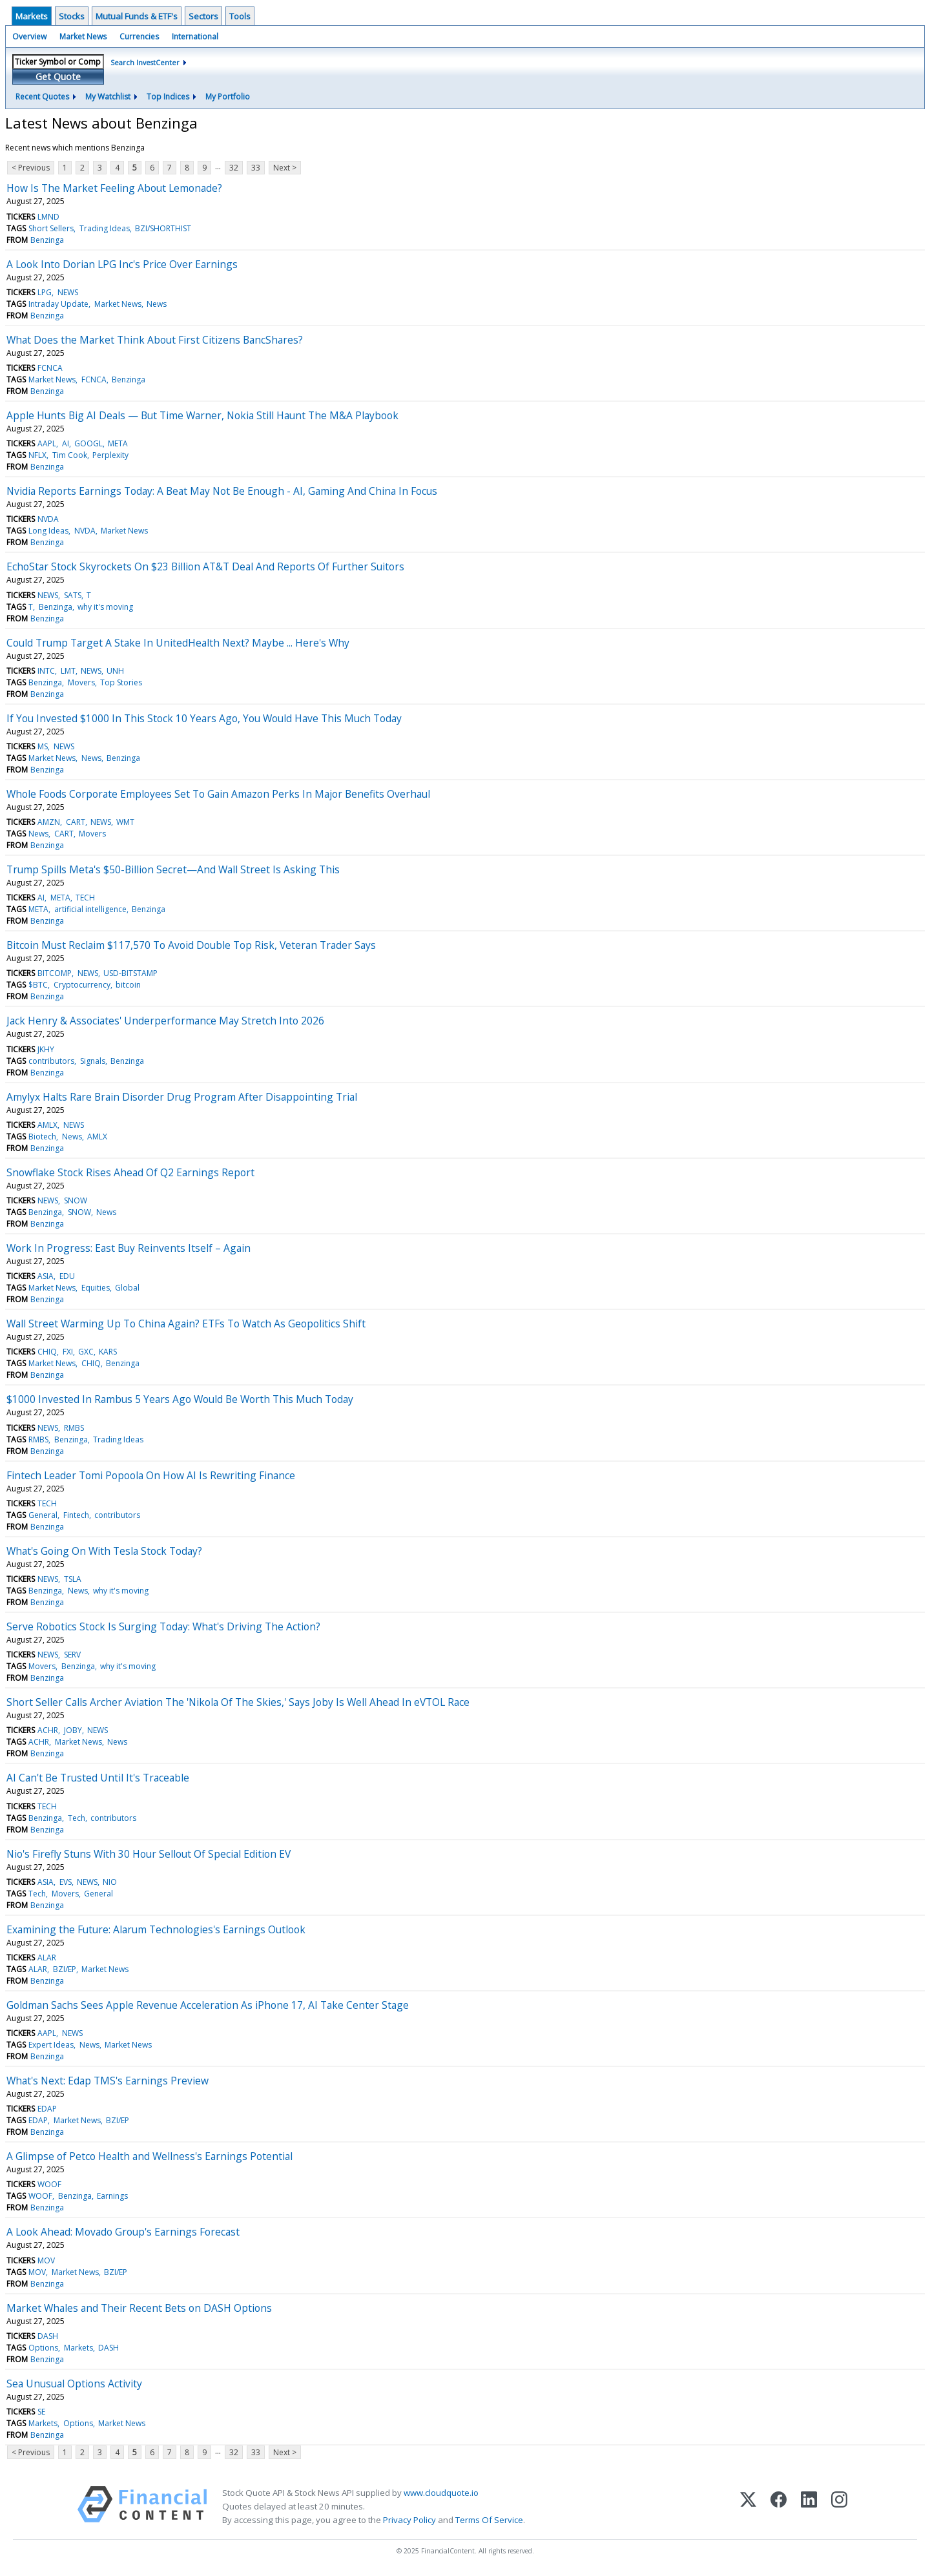  I want to click on Top Indices, so click(168, 96).